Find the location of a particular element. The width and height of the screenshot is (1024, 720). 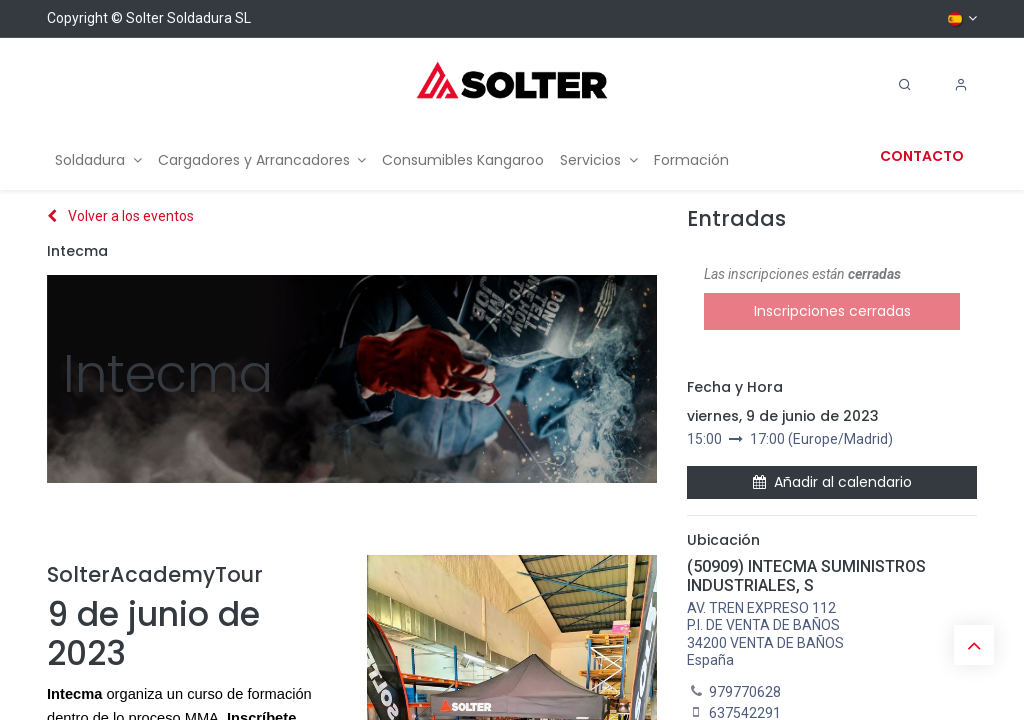

Añadir al calendario [button] is located at coordinates (832, 482).